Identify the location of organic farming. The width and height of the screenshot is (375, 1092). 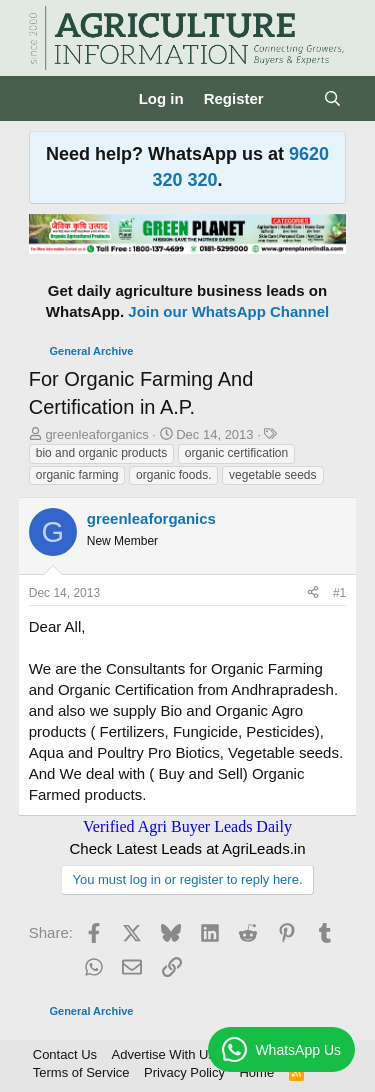
(77, 475).